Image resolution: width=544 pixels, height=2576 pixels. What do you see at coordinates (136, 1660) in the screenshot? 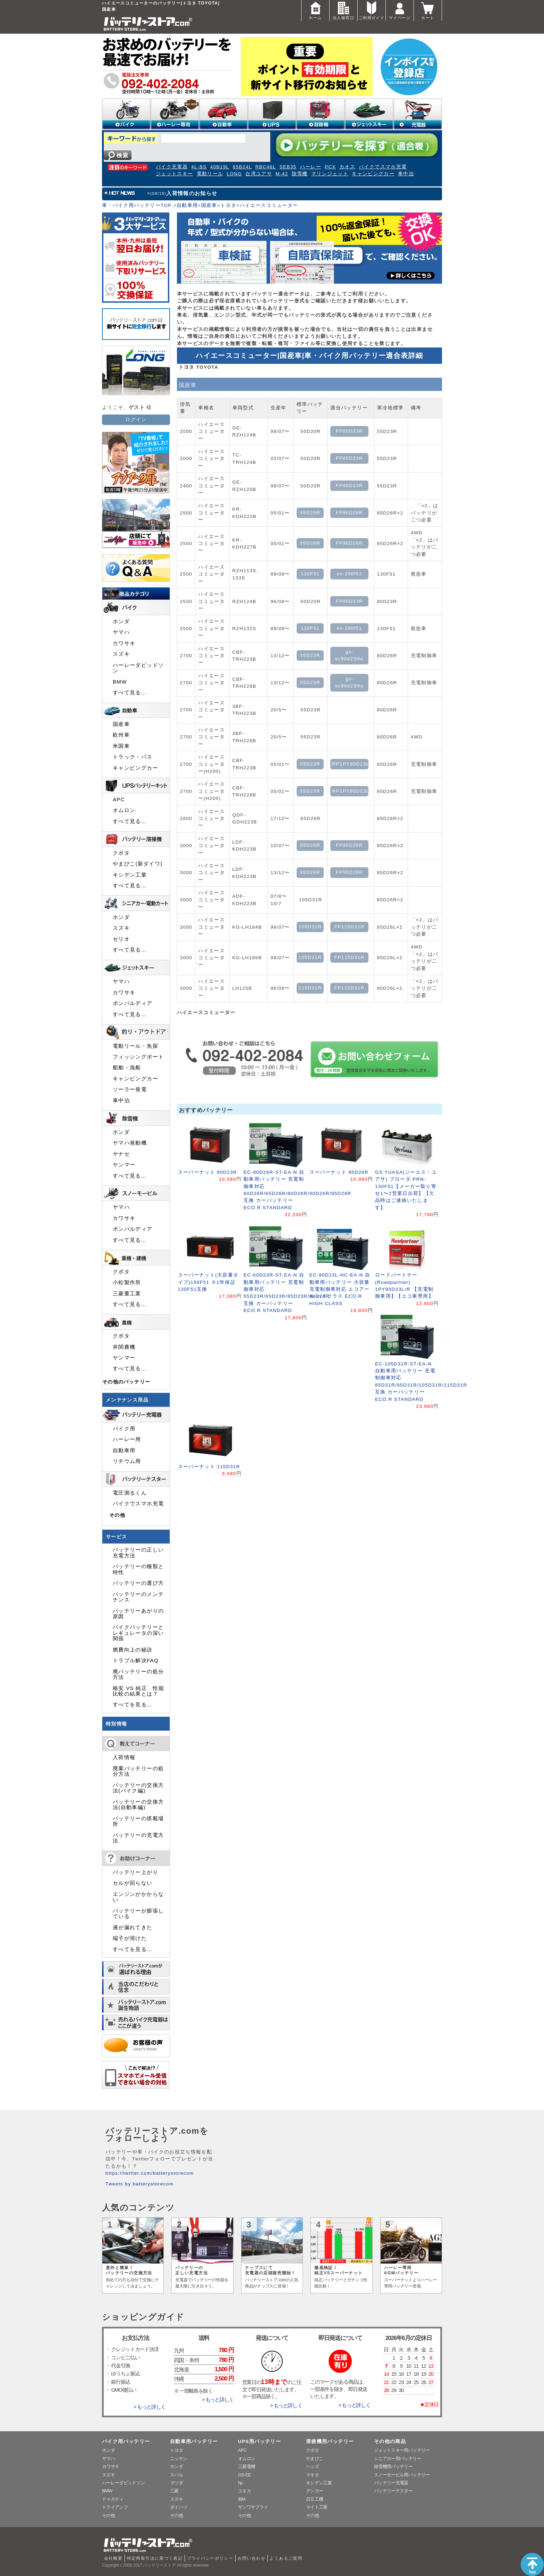
I see `トラブル解決FAQ` at bounding box center [136, 1660].